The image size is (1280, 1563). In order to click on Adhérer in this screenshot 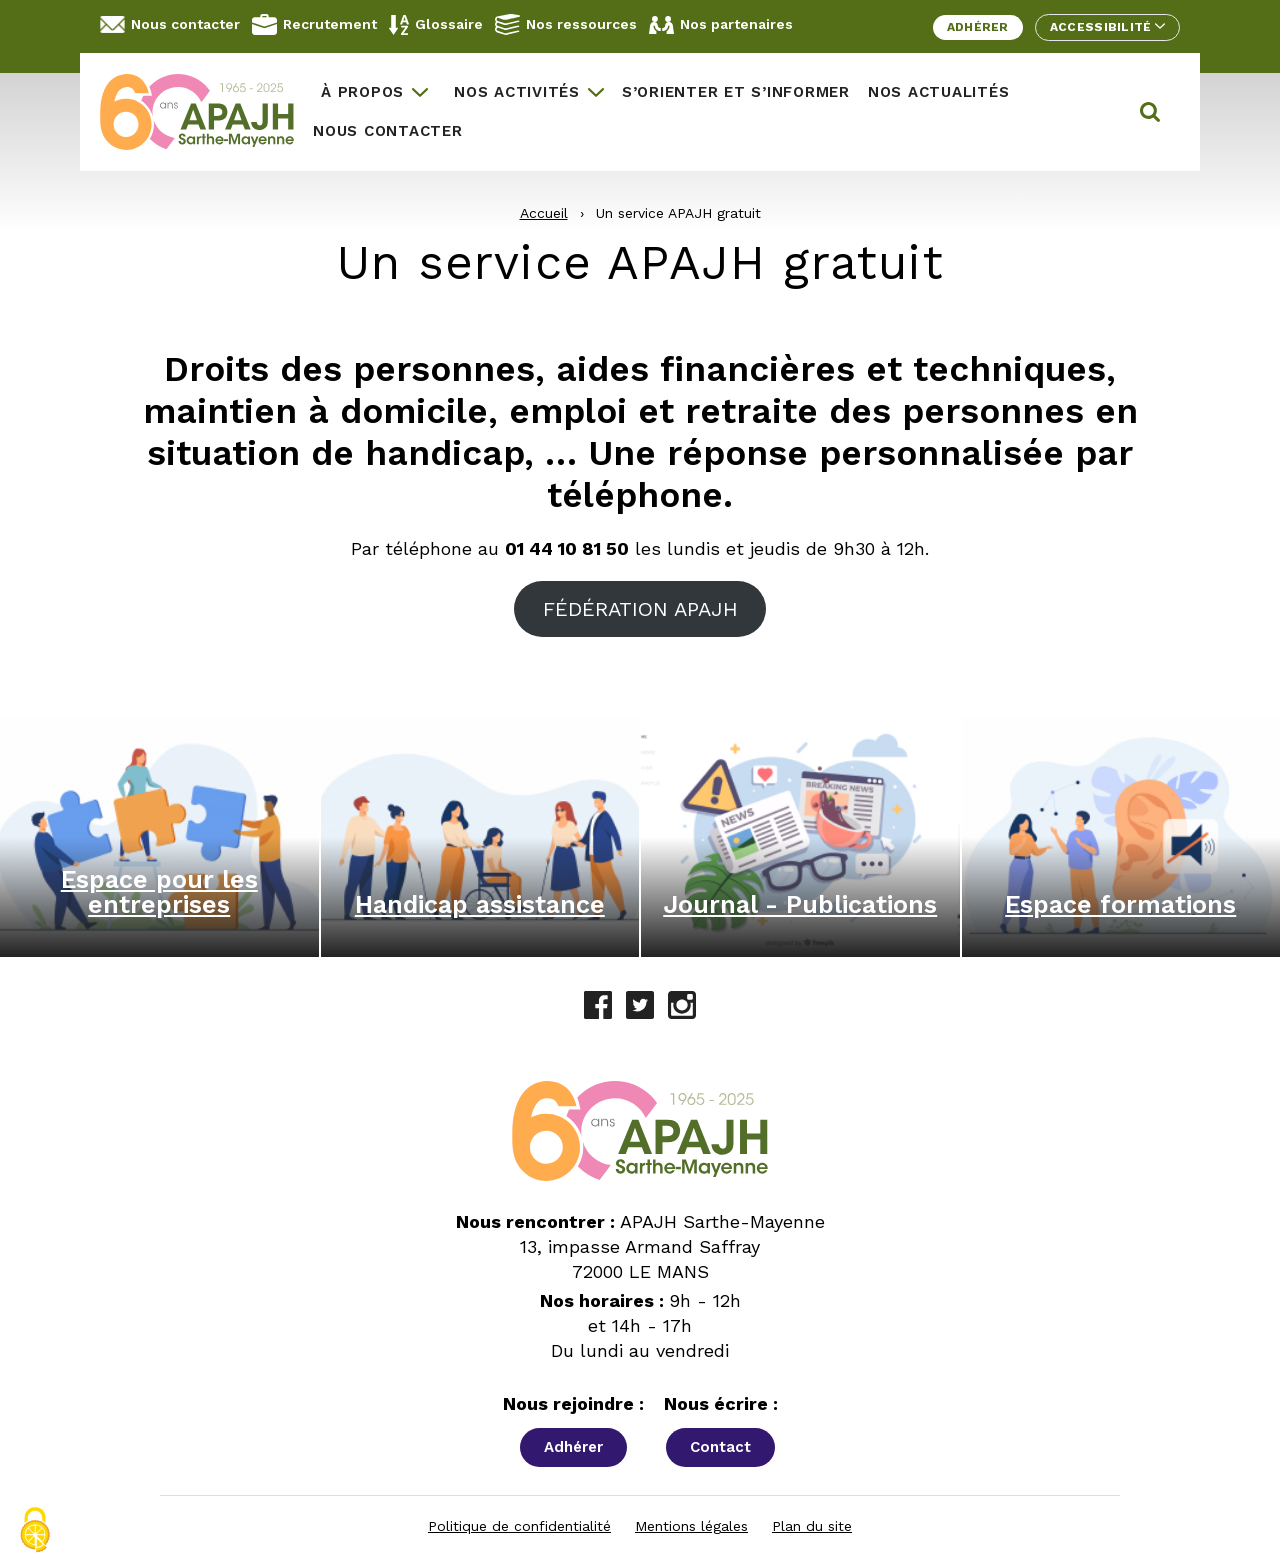, I will do `click(978, 27)`.